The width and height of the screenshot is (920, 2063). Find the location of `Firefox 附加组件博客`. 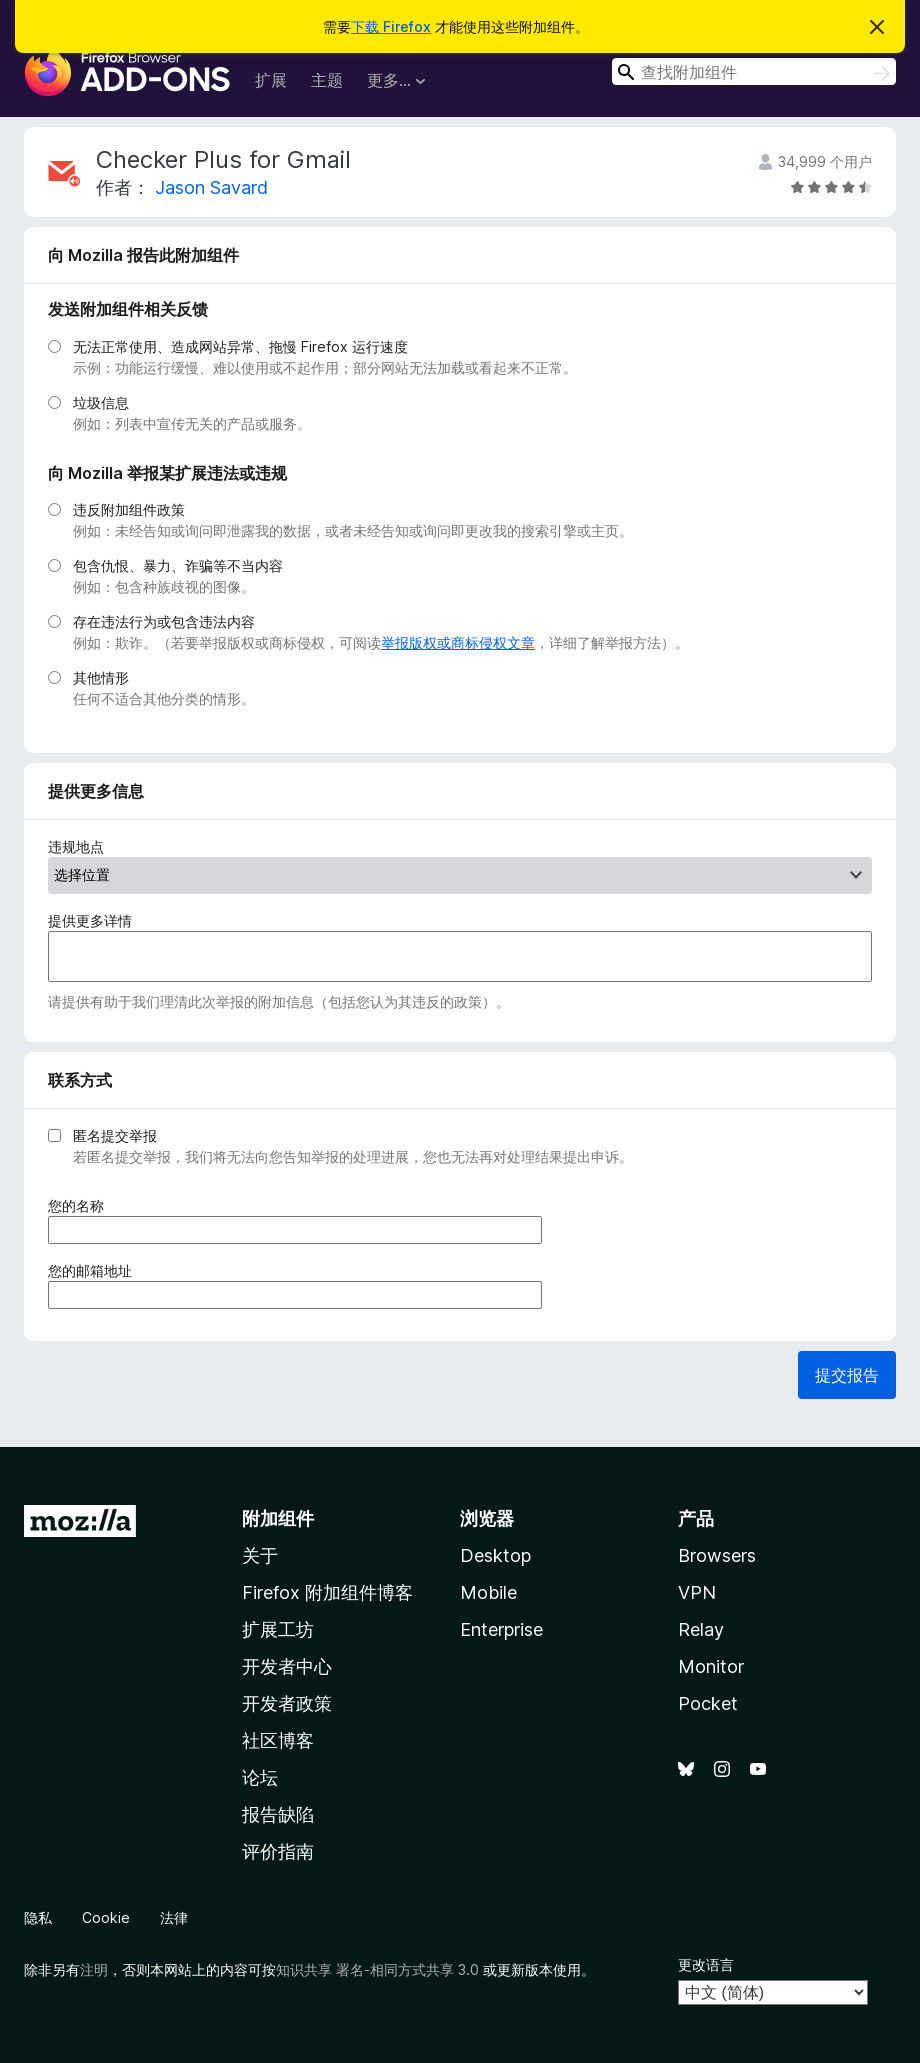

Firefox 附加组件博客 is located at coordinates (327, 1592).